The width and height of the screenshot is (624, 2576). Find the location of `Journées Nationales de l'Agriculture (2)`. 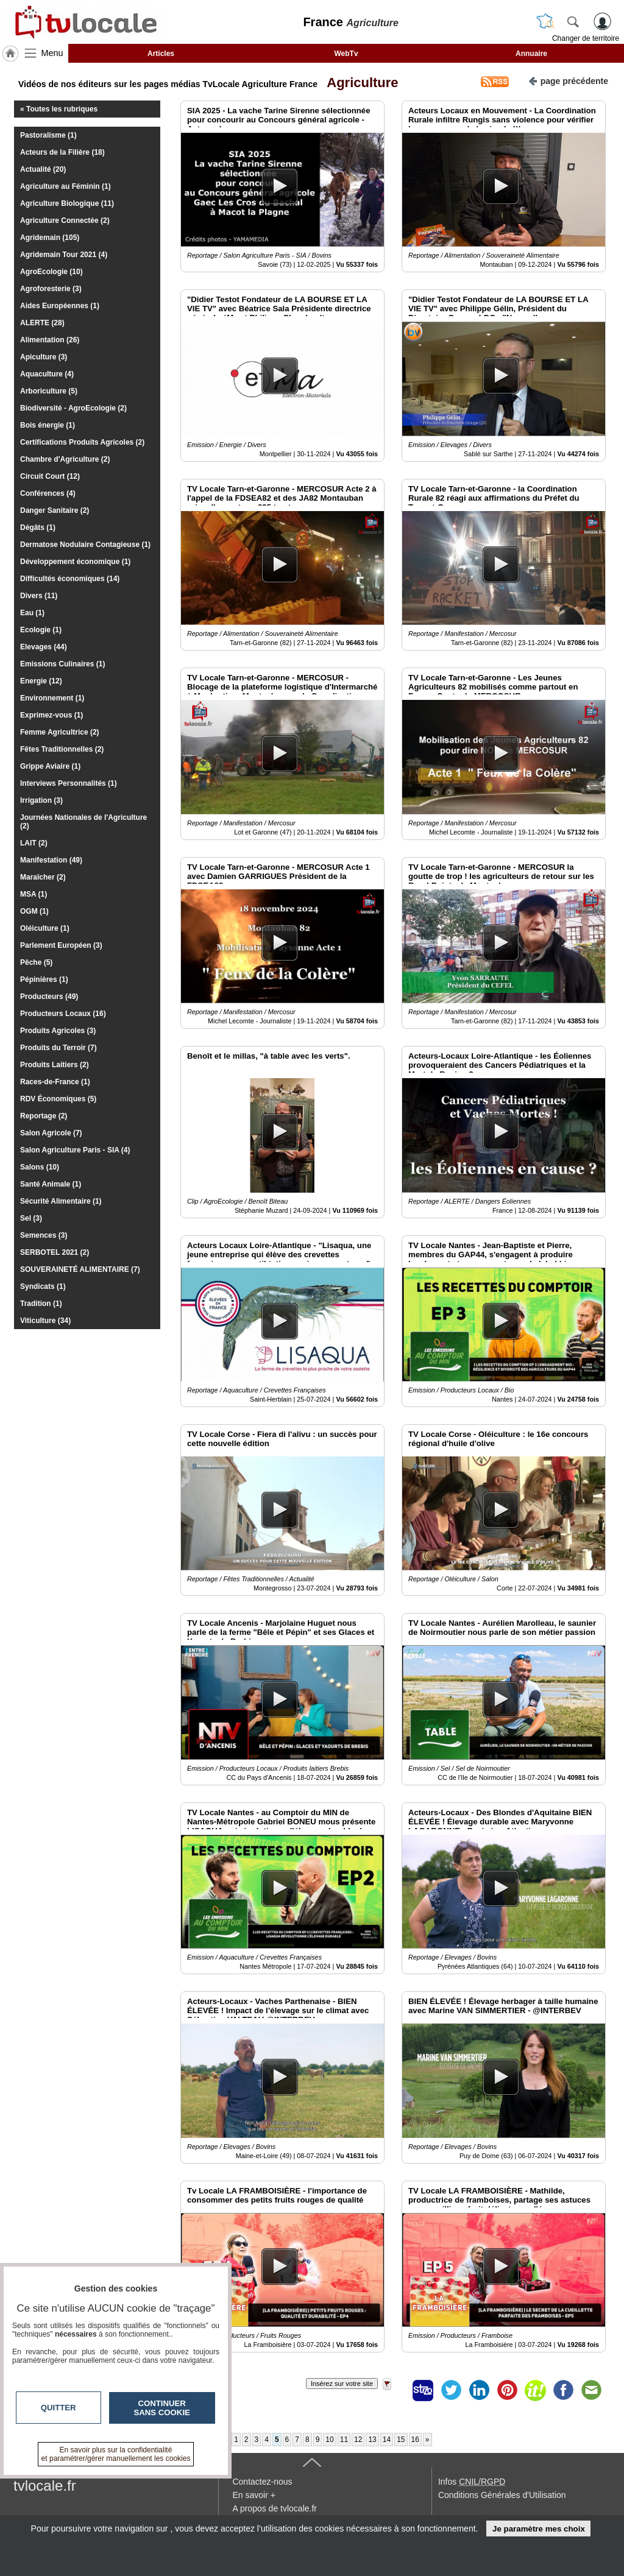

Journées Nationales de l'Agriculture (2) is located at coordinates (83, 821).